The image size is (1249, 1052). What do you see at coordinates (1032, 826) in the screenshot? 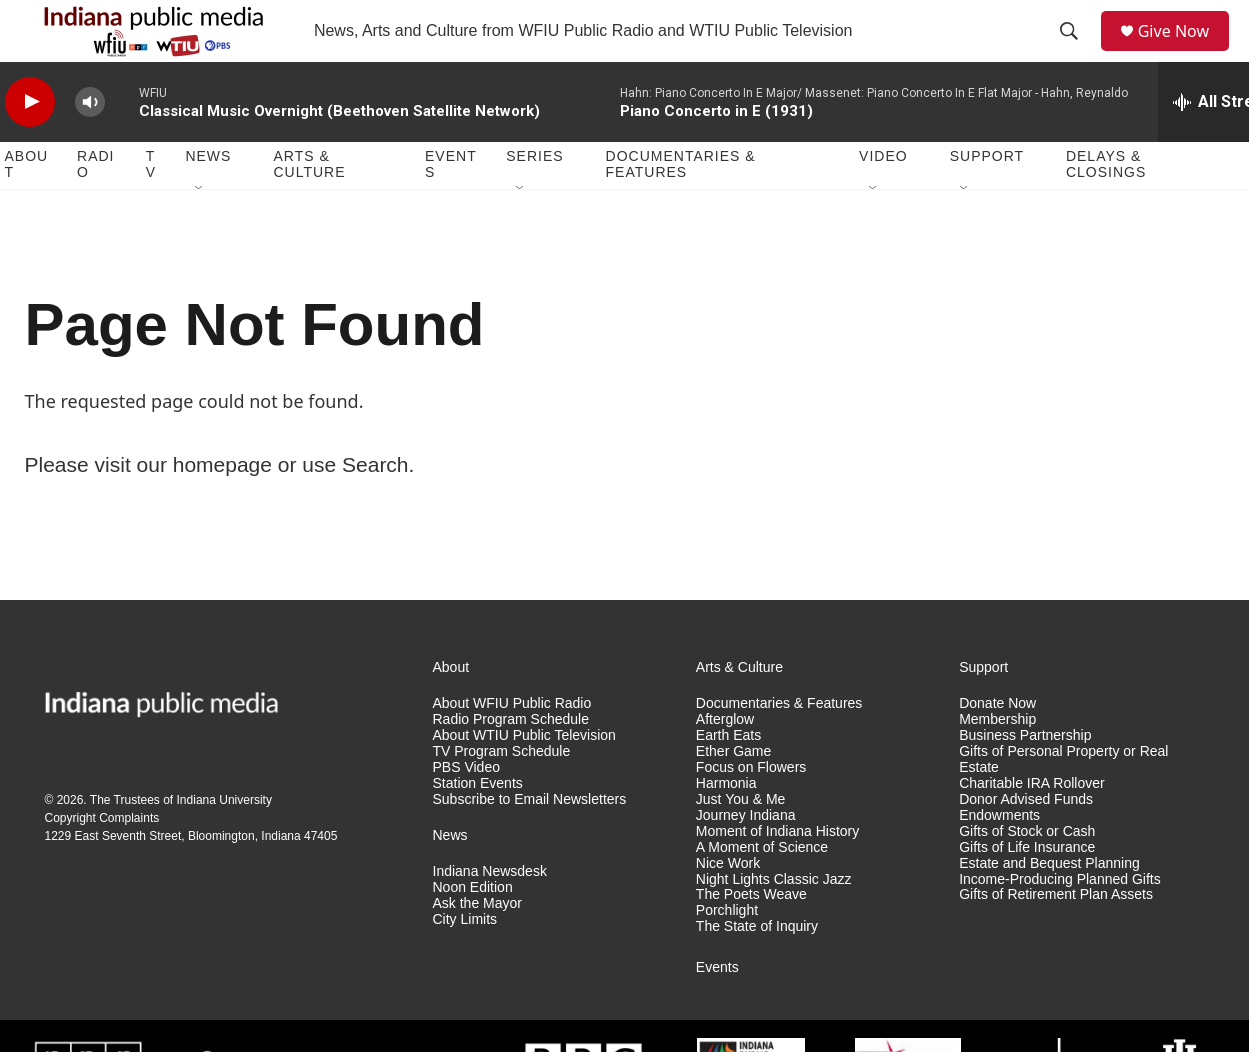
I see `Charitable IRA Rollover` at bounding box center [1032, 826].